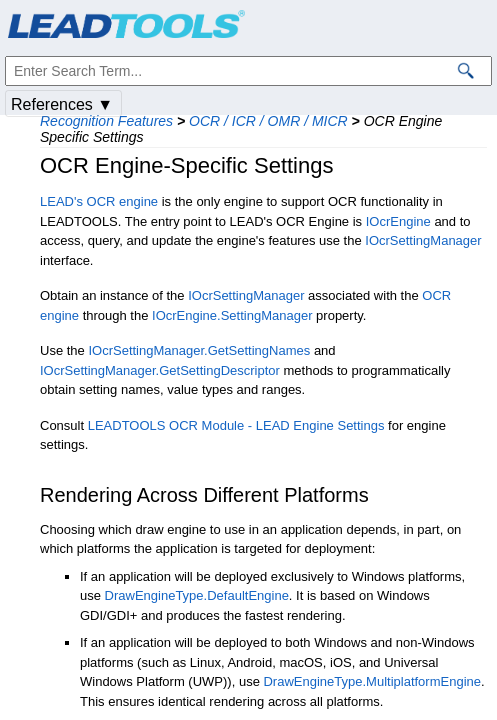 The height and width of the screenshot is (720, 497). Describe the element at coordinates (372, 681) in the screenshot. I see `DrawEngineType.MultiplatformEngine` at that location.